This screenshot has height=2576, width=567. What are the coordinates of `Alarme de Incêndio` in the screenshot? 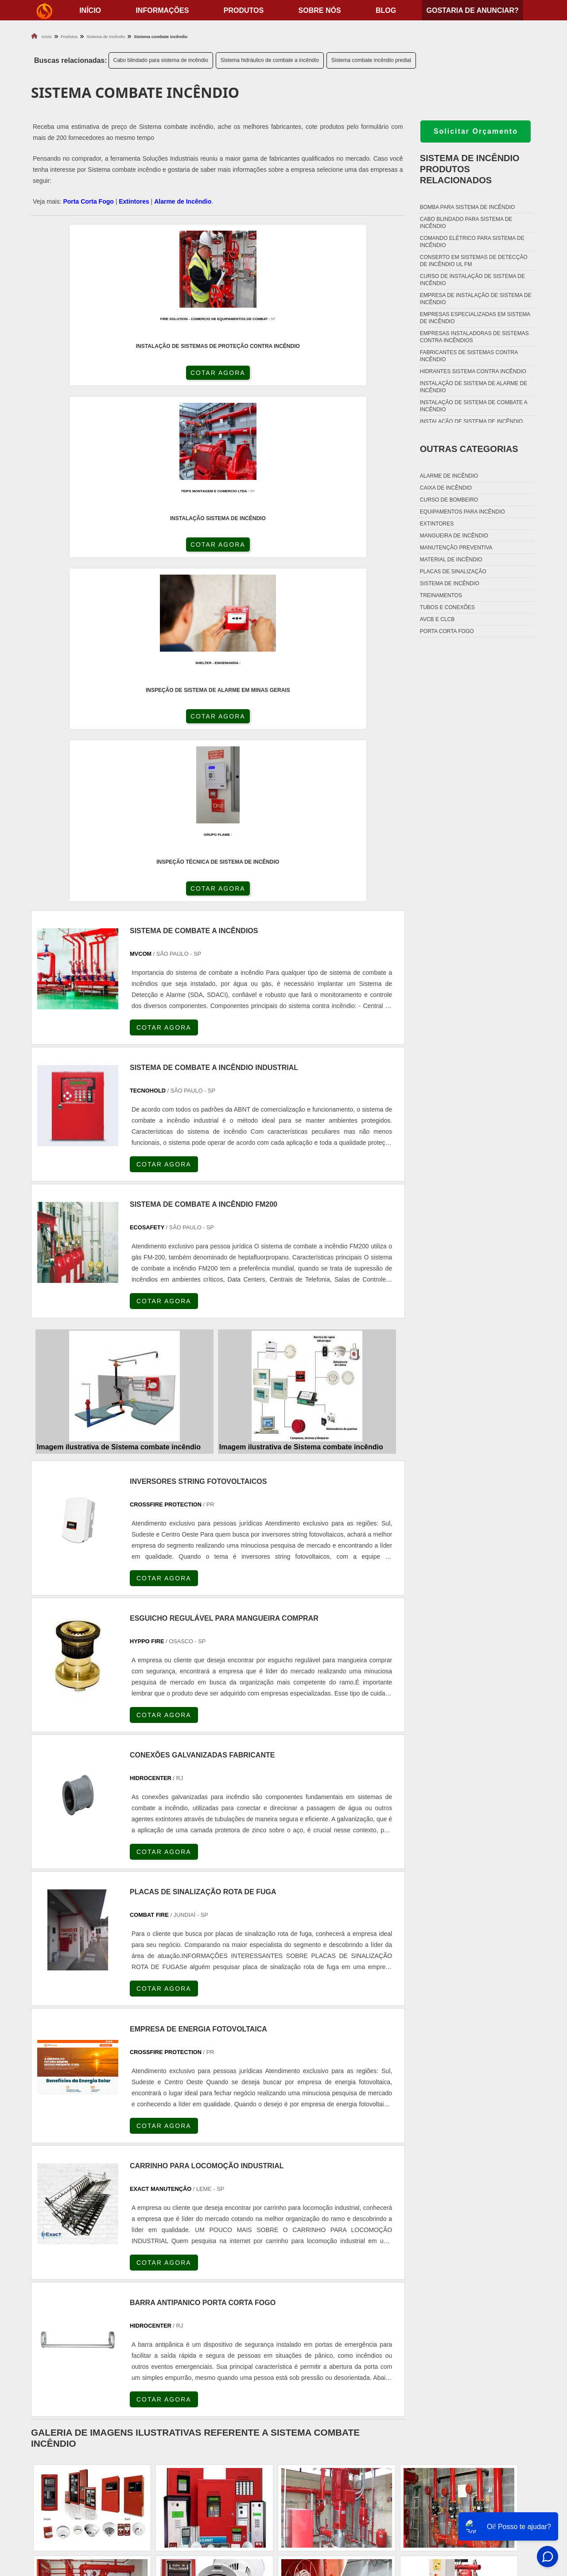 It's located at (182, 201).